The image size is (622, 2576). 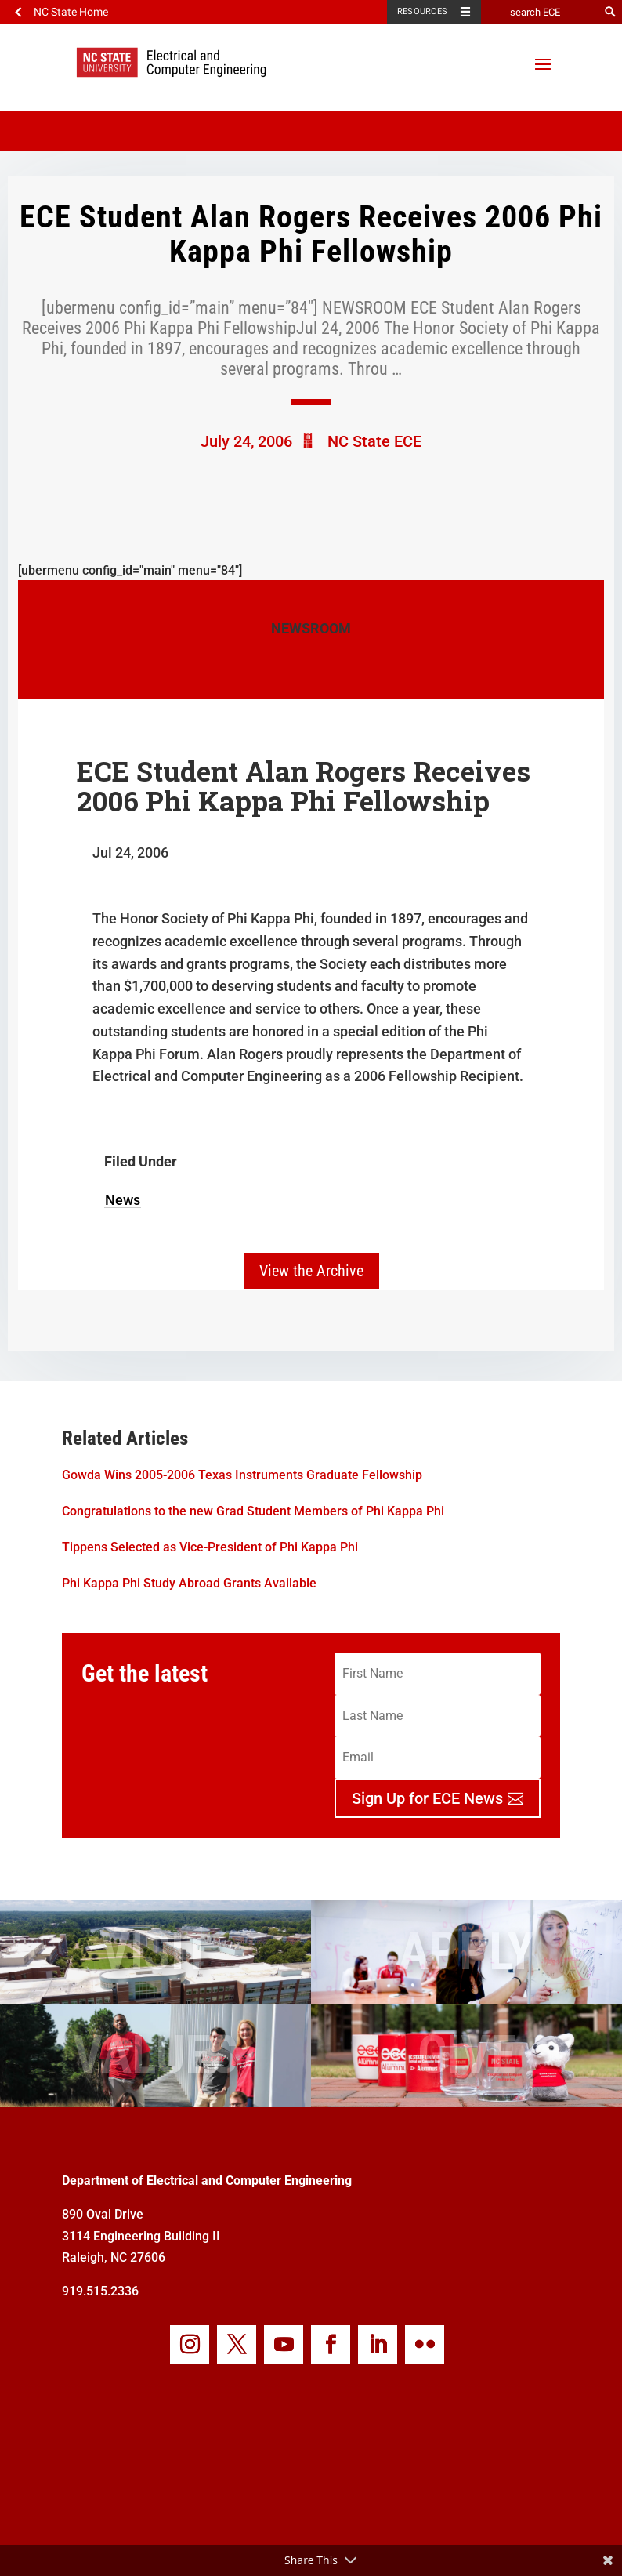 What do you see at coordinates (368, 2534) in the screenshot?
I see `Privacy` at bounding box center [368, 2534].